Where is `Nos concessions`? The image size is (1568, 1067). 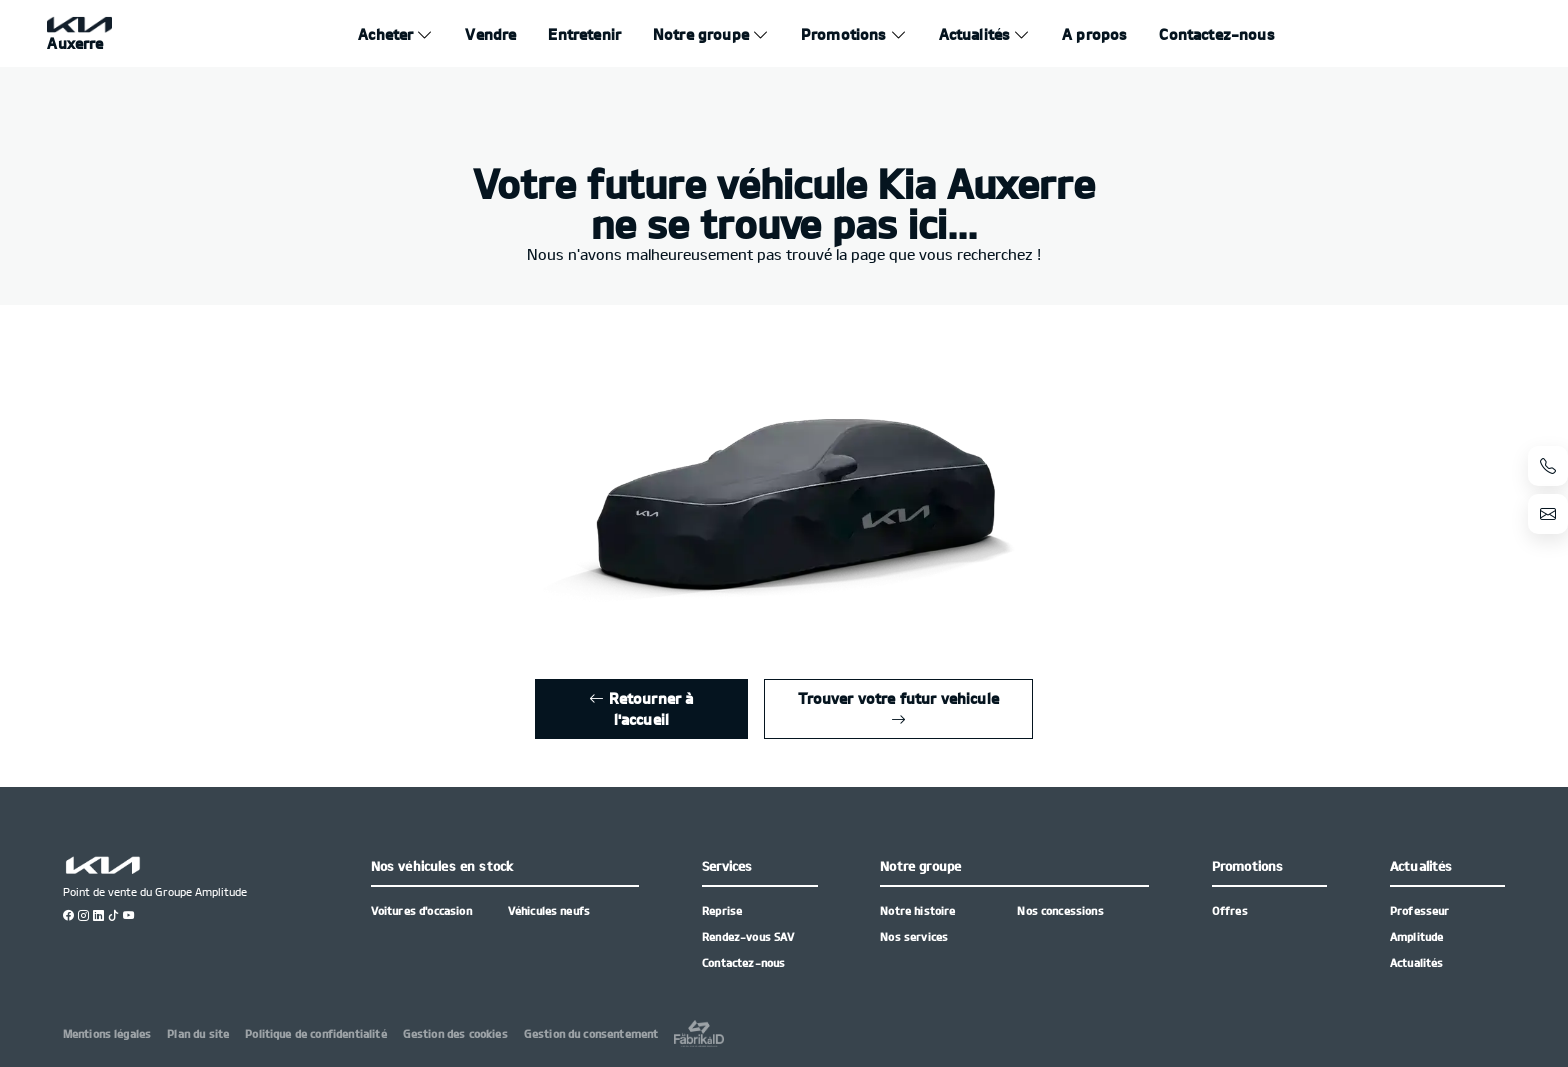 Nos concessions is located at coordinates (1060, 910).